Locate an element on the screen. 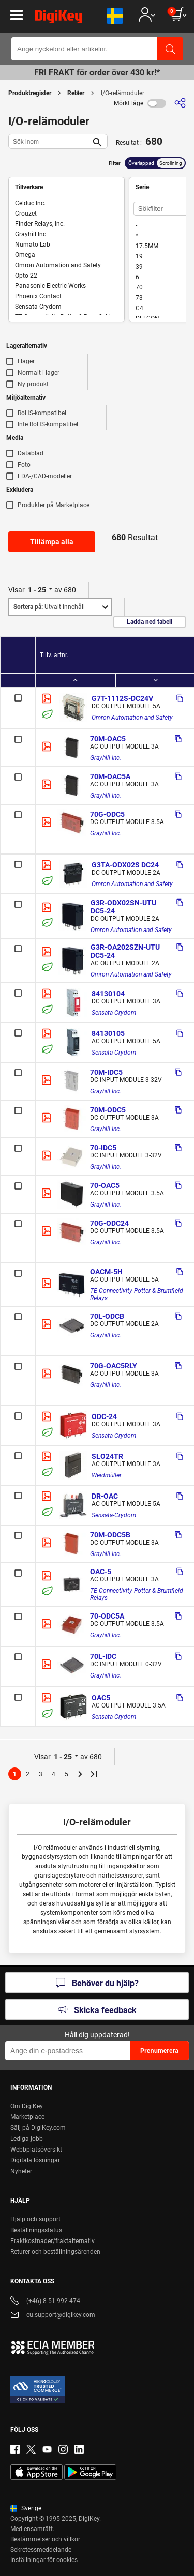  Sensata-Crydom is located at coordinates (114, 1012).